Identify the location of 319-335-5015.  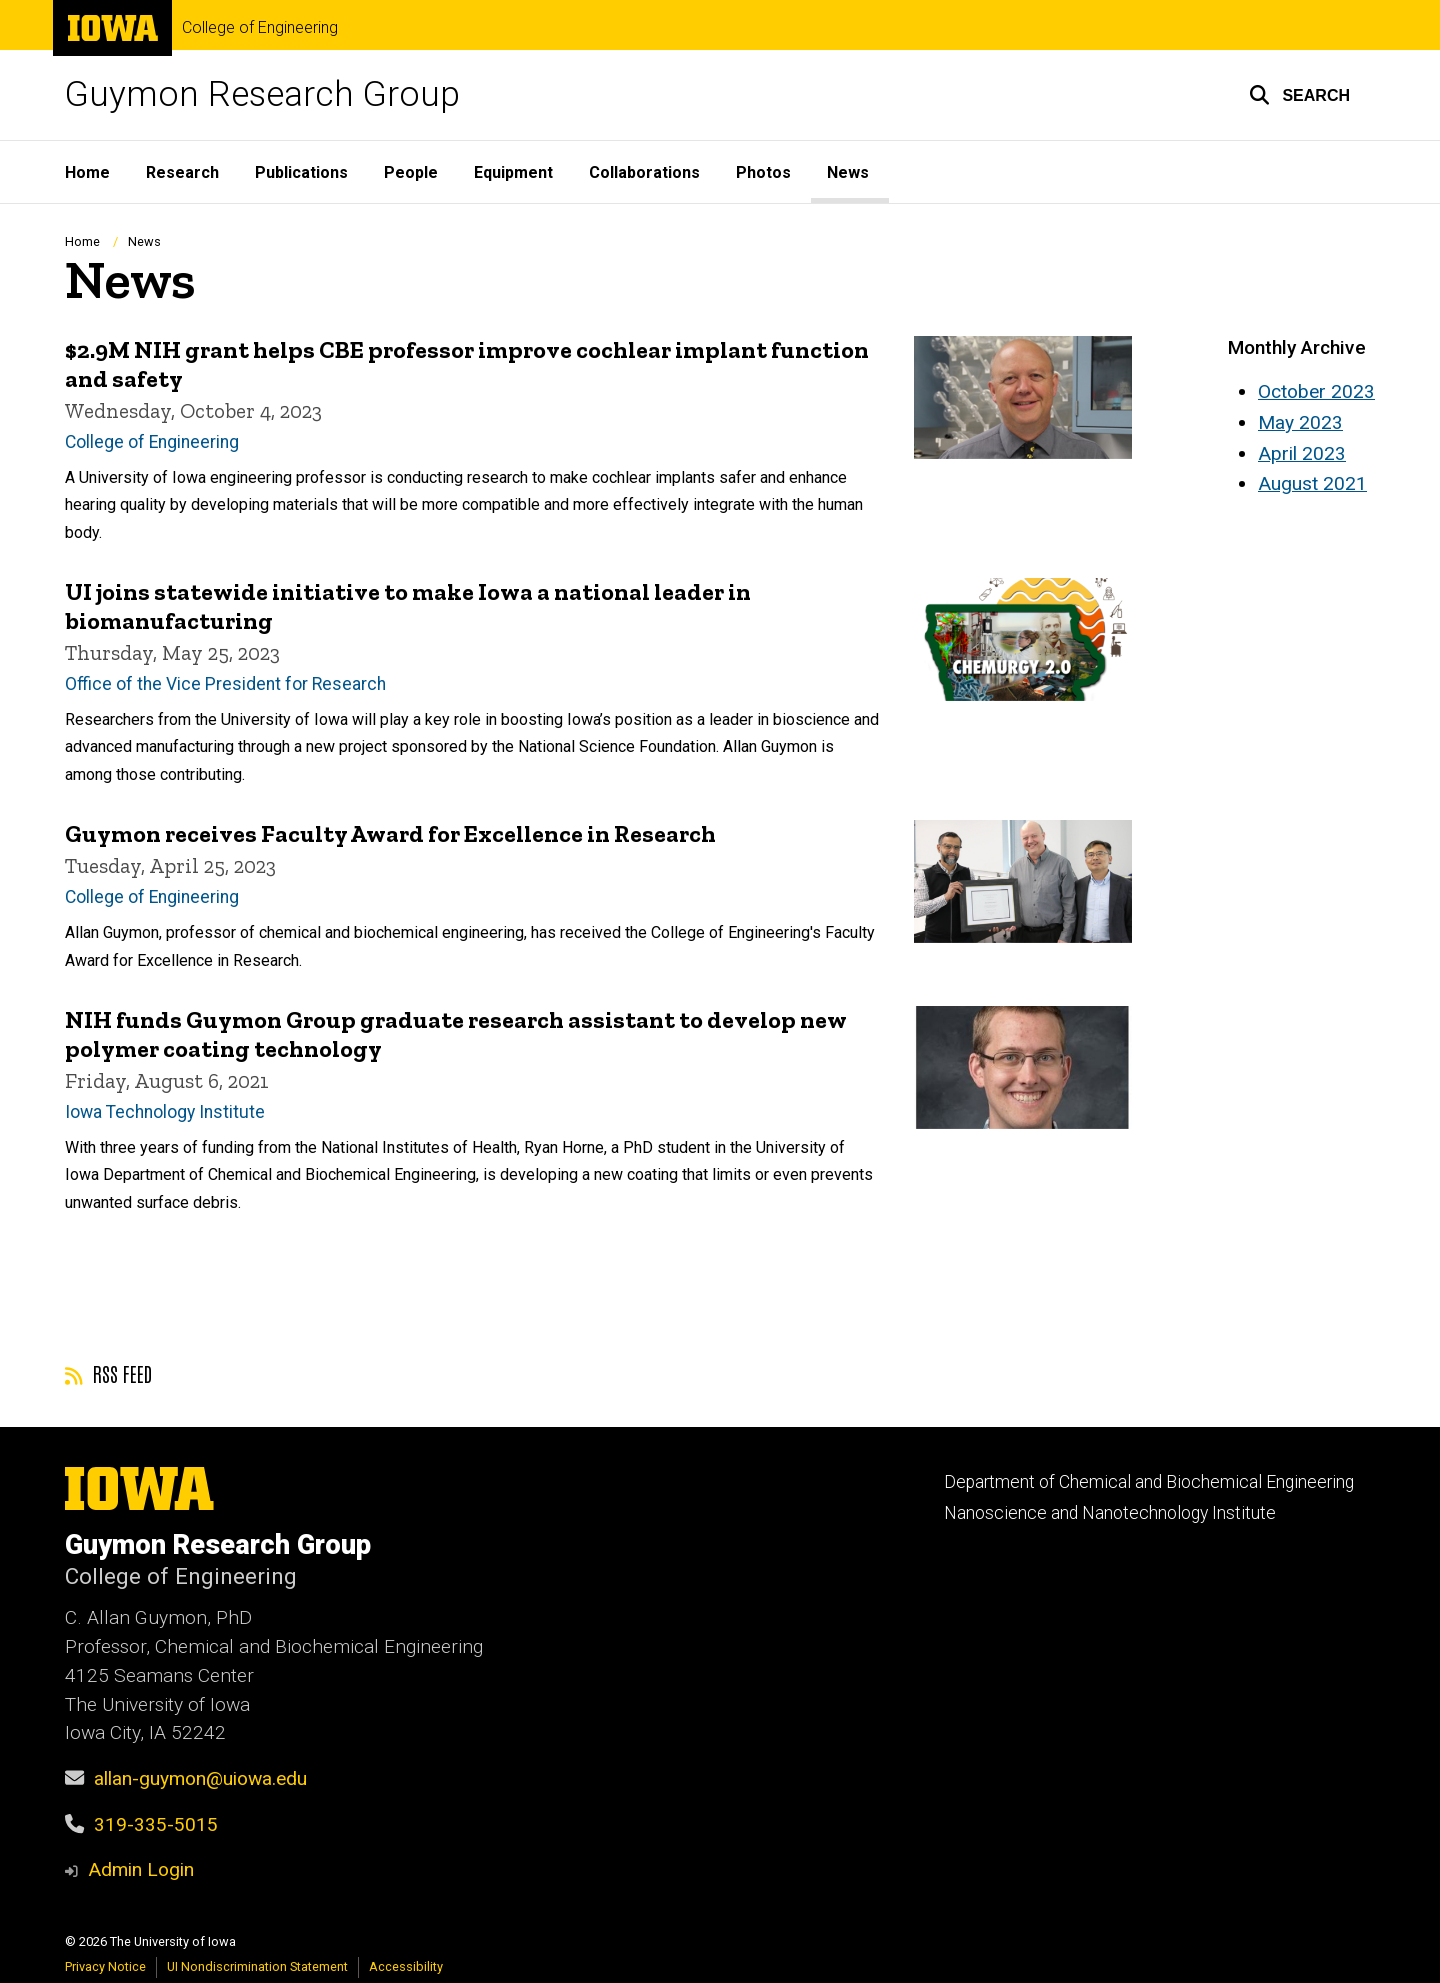
(156, 1824).